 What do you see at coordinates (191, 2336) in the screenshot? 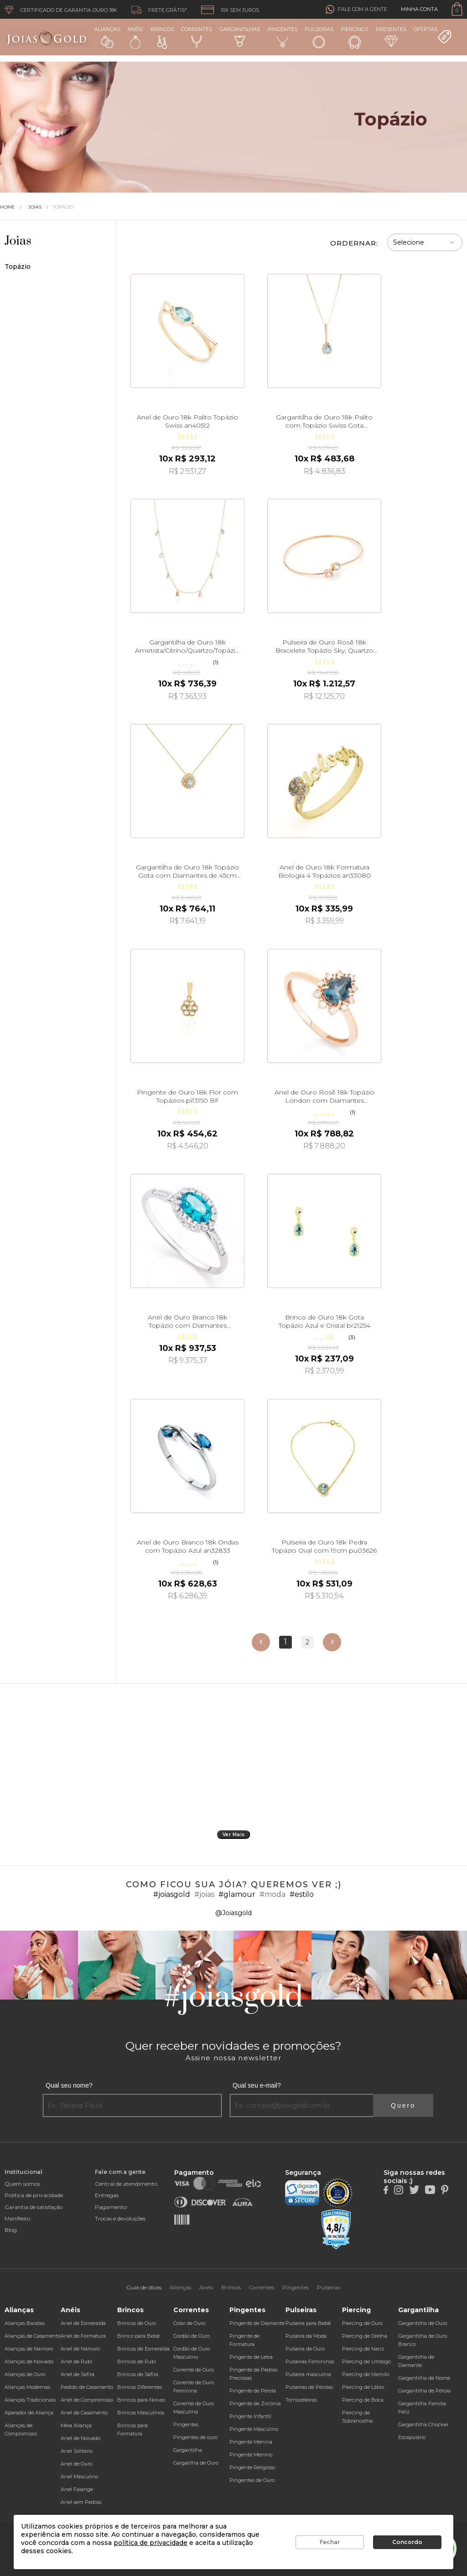
I see `Cordão de Ouro` at bounding box center [191, 2336].